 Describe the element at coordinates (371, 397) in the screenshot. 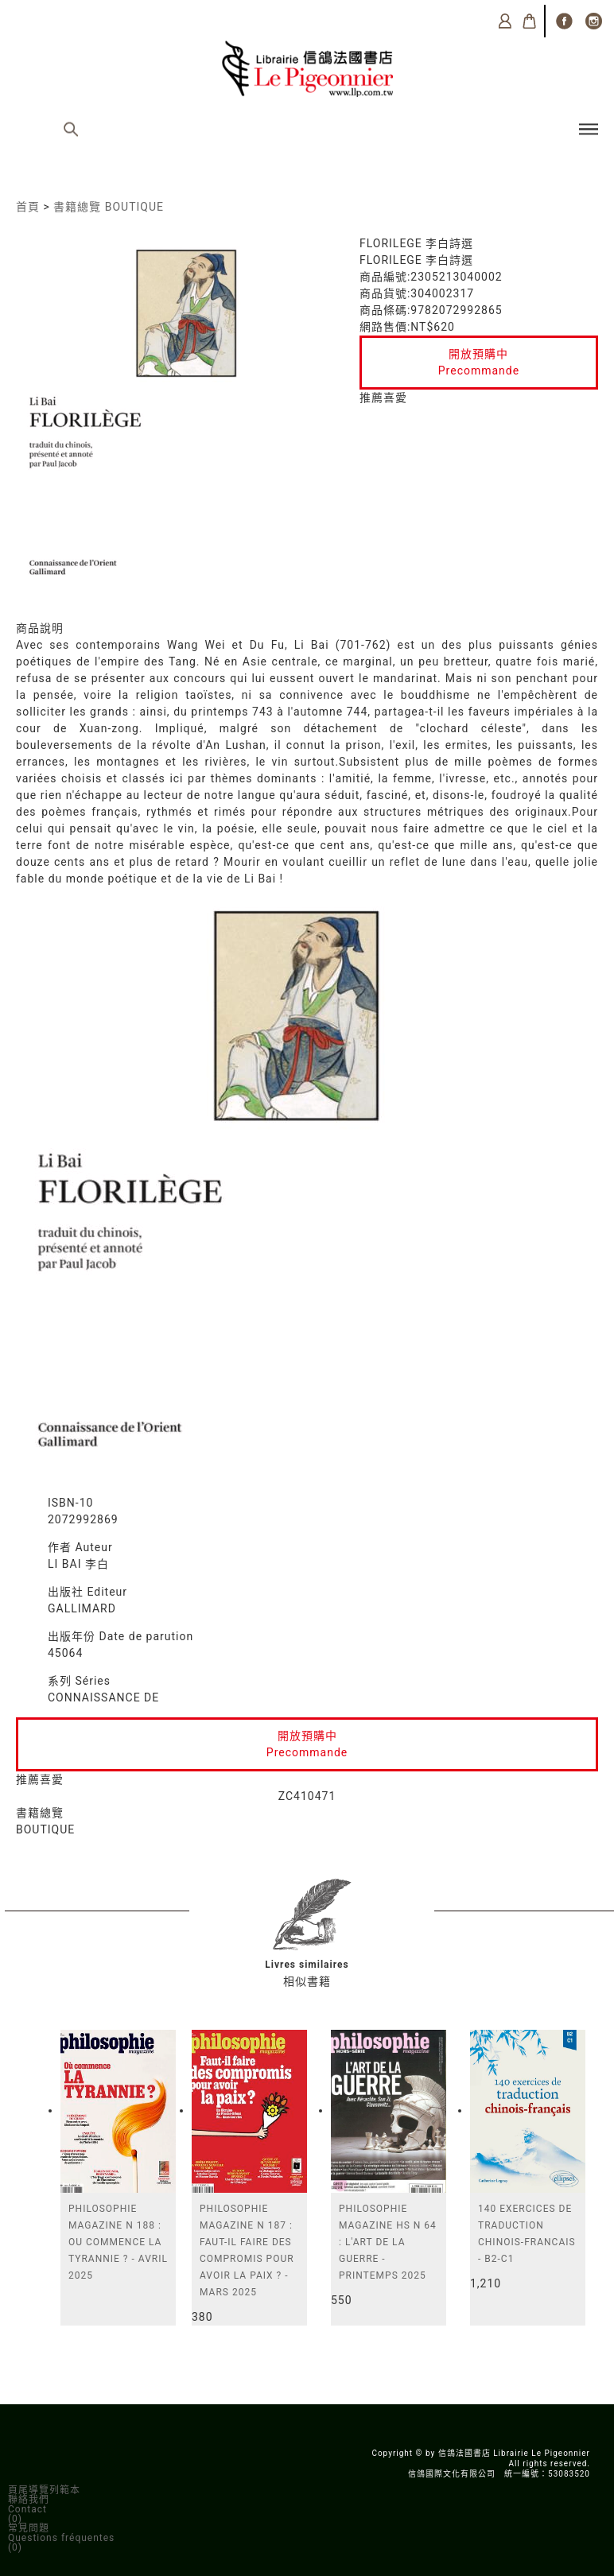

I see `推薦` at that location.